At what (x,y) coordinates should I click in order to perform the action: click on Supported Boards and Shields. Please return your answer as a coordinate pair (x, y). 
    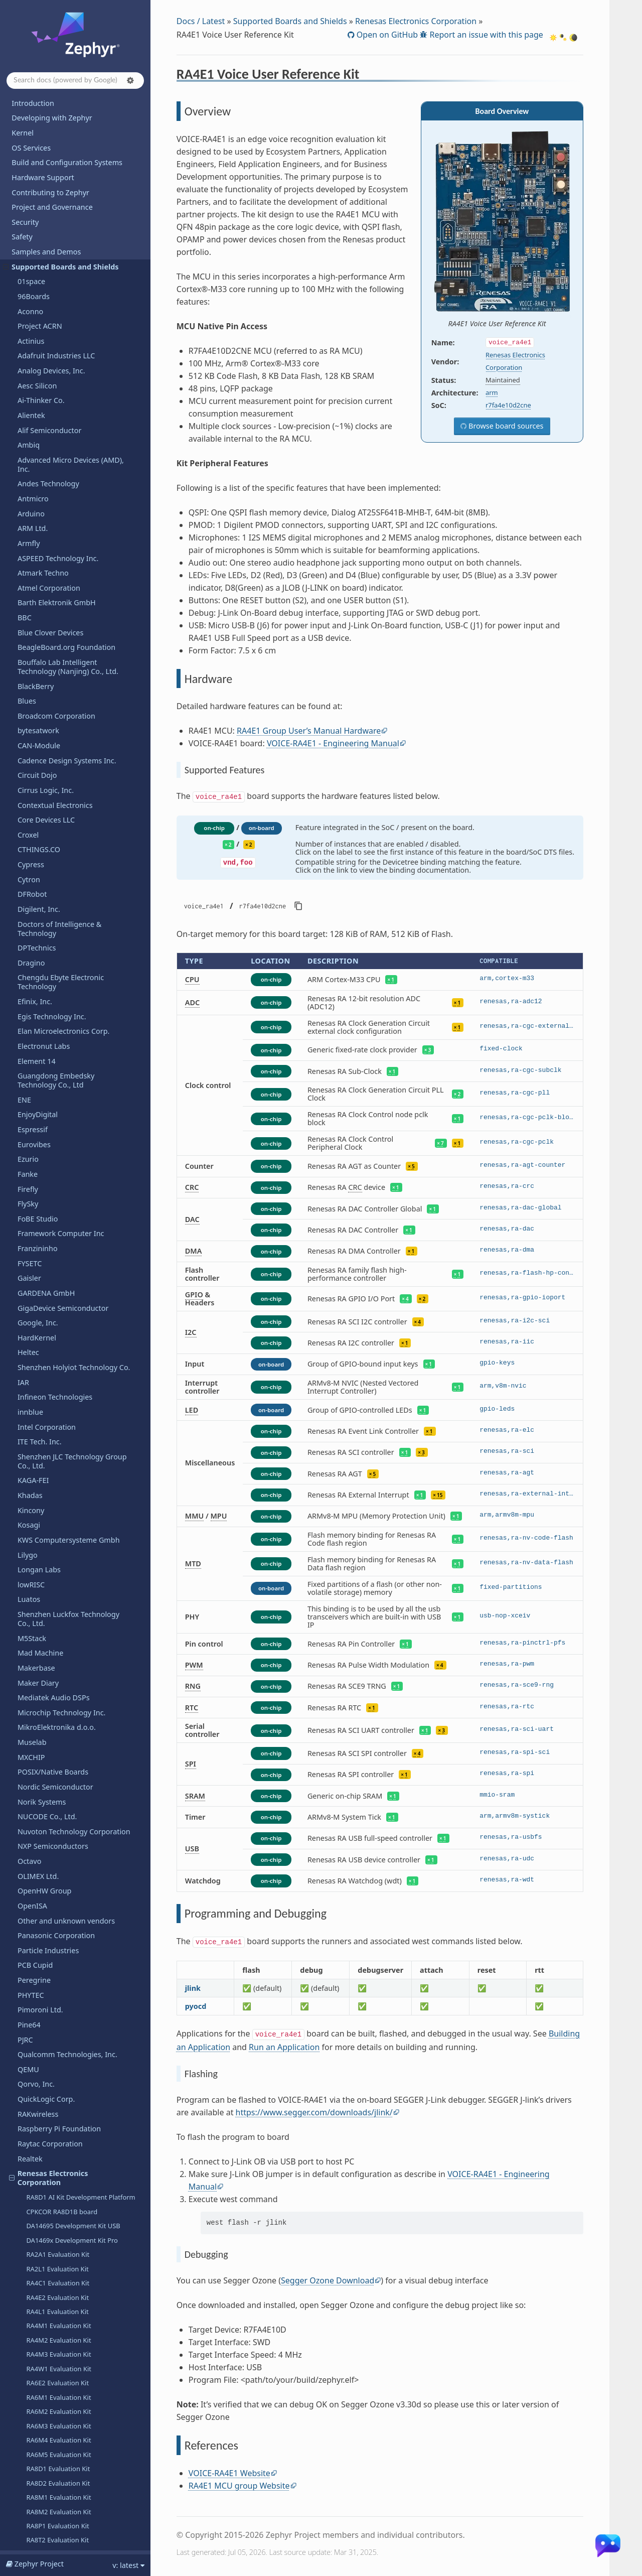
    Looking at the image, I should click on (290, 21).